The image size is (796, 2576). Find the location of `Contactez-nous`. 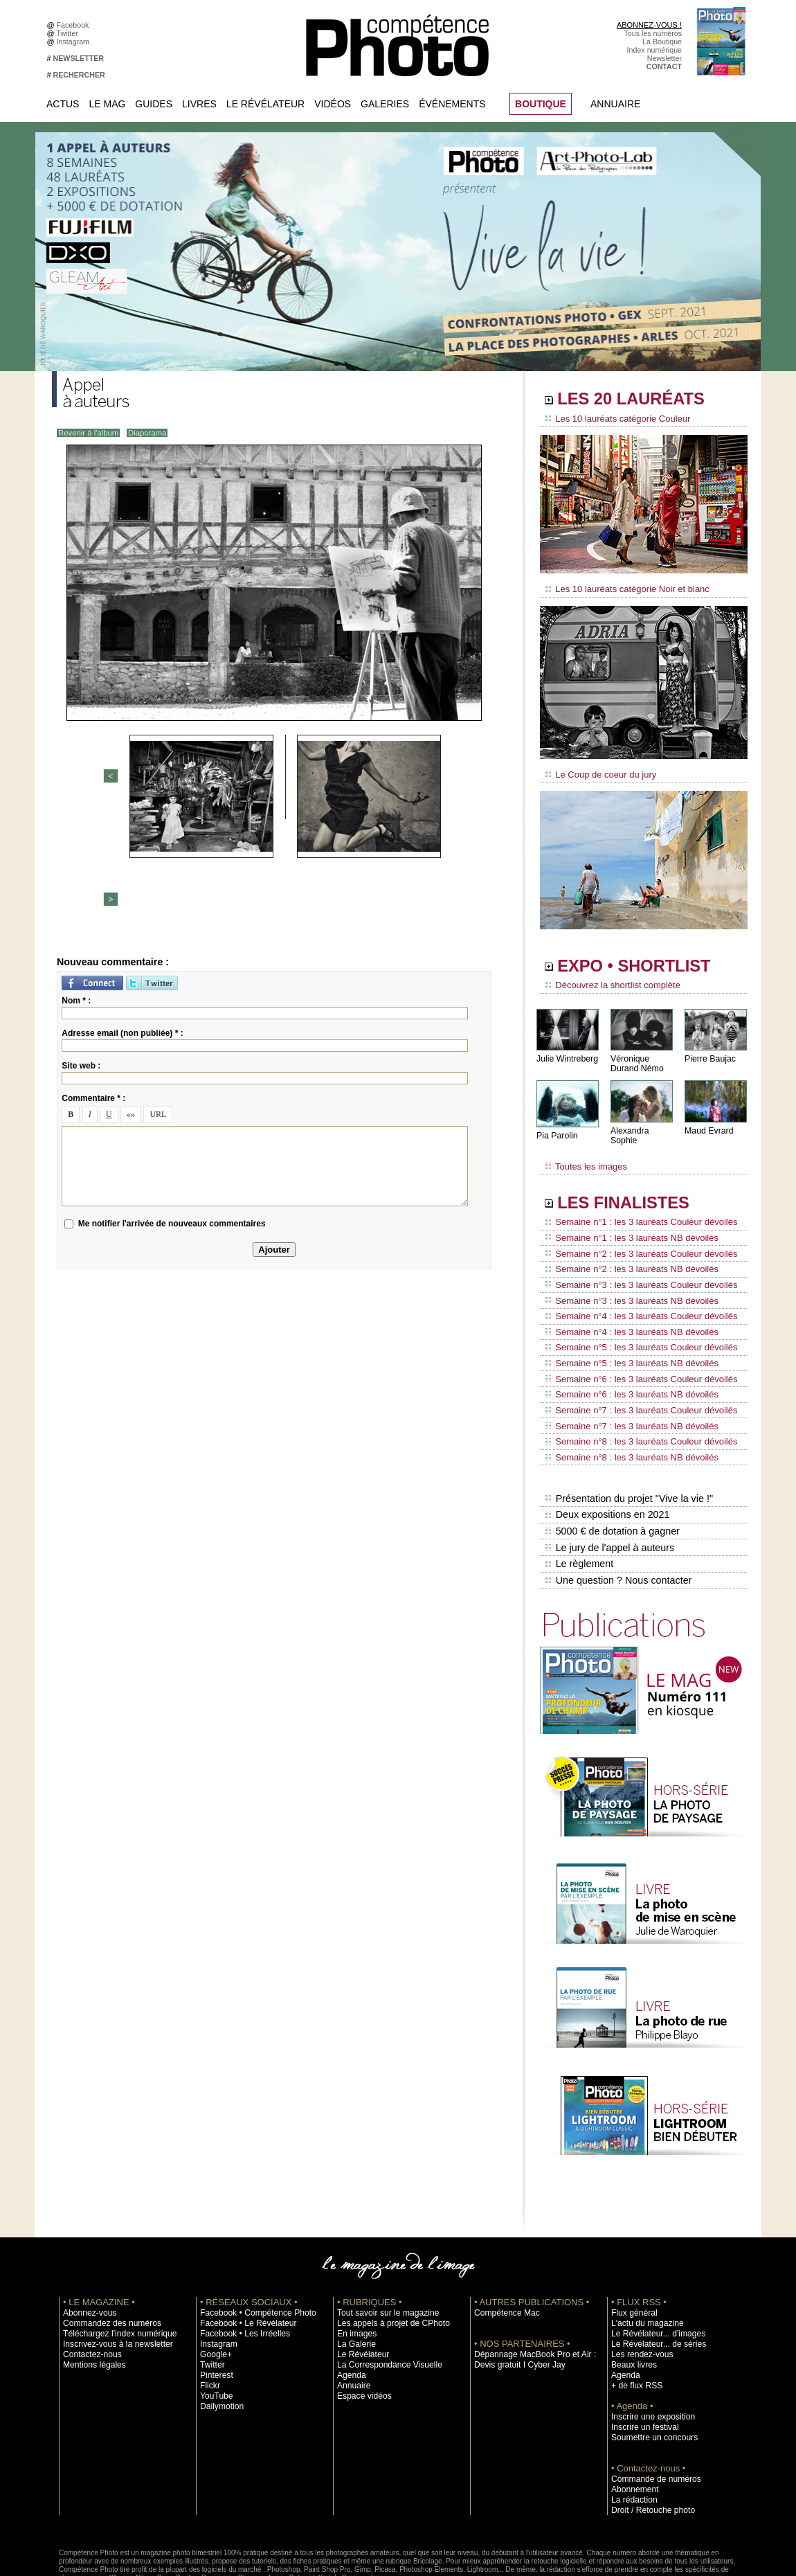

Contactez-nous is located at coordinates (89, 2291).